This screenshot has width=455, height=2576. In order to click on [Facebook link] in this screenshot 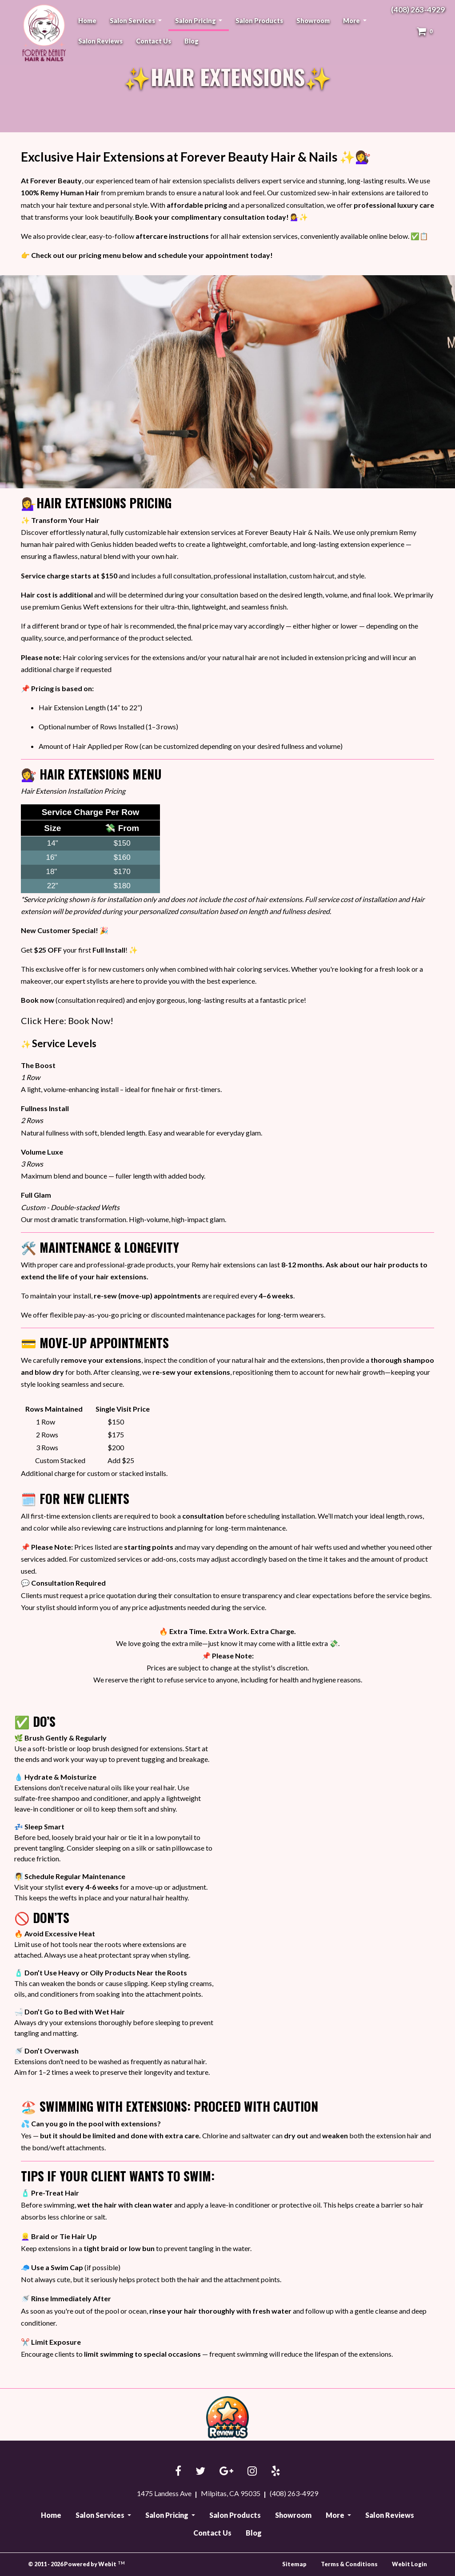, I will do `click(178, 2471)`.